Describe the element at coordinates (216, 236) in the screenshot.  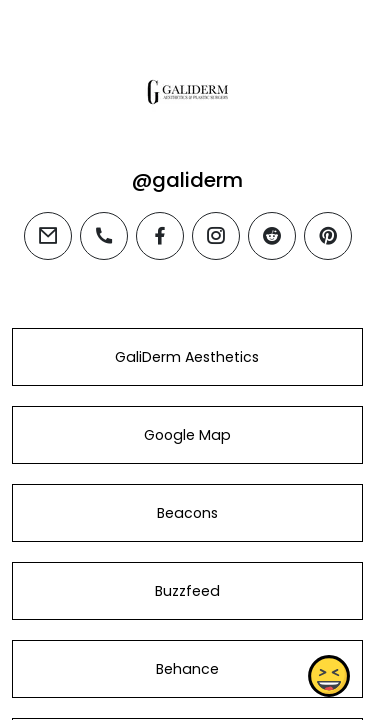
I see `[instagram]` at that location.